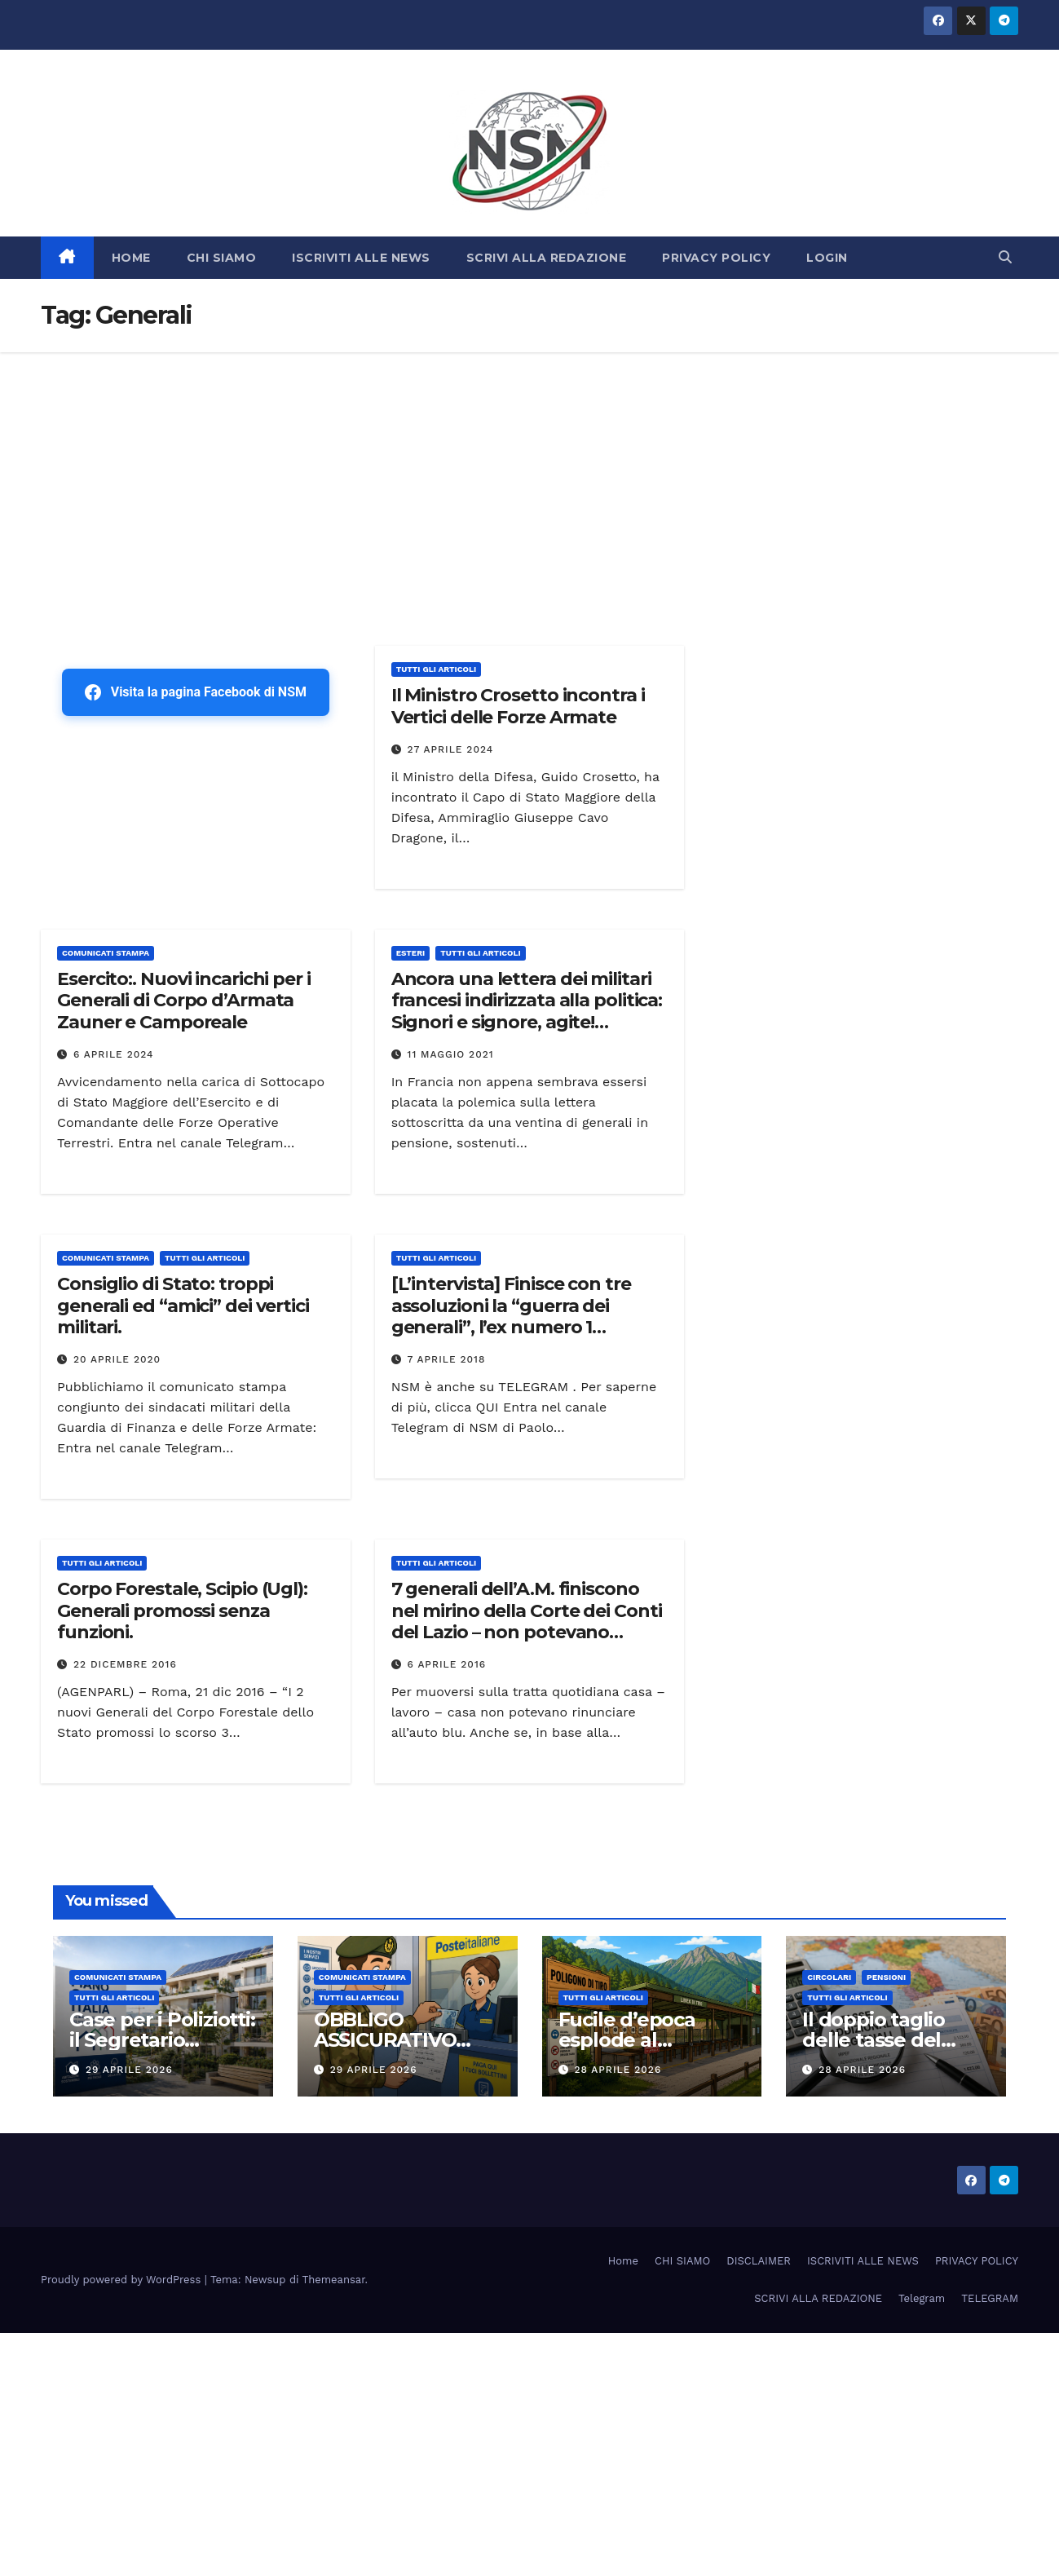 This screenshot has width=1059, height=2576. What do you see at coordinates (117, 1359) in the screenshot?
I see `20 Aprile 2020` at bounding box center [117, 1359].